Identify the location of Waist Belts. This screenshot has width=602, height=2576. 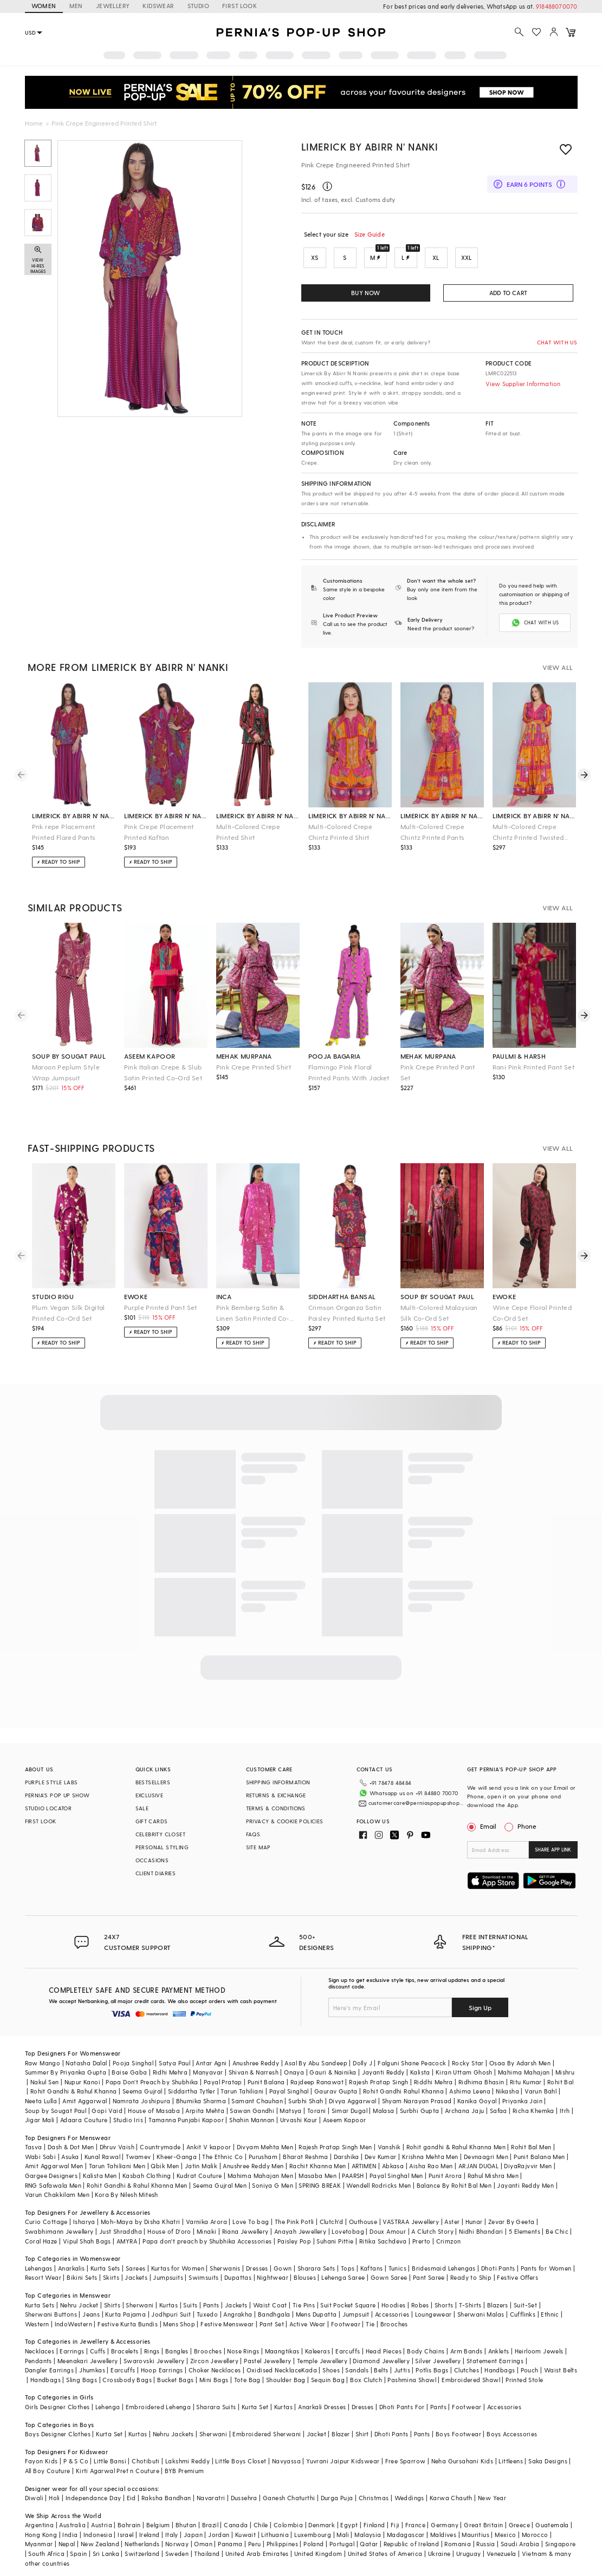
(560, 2368).